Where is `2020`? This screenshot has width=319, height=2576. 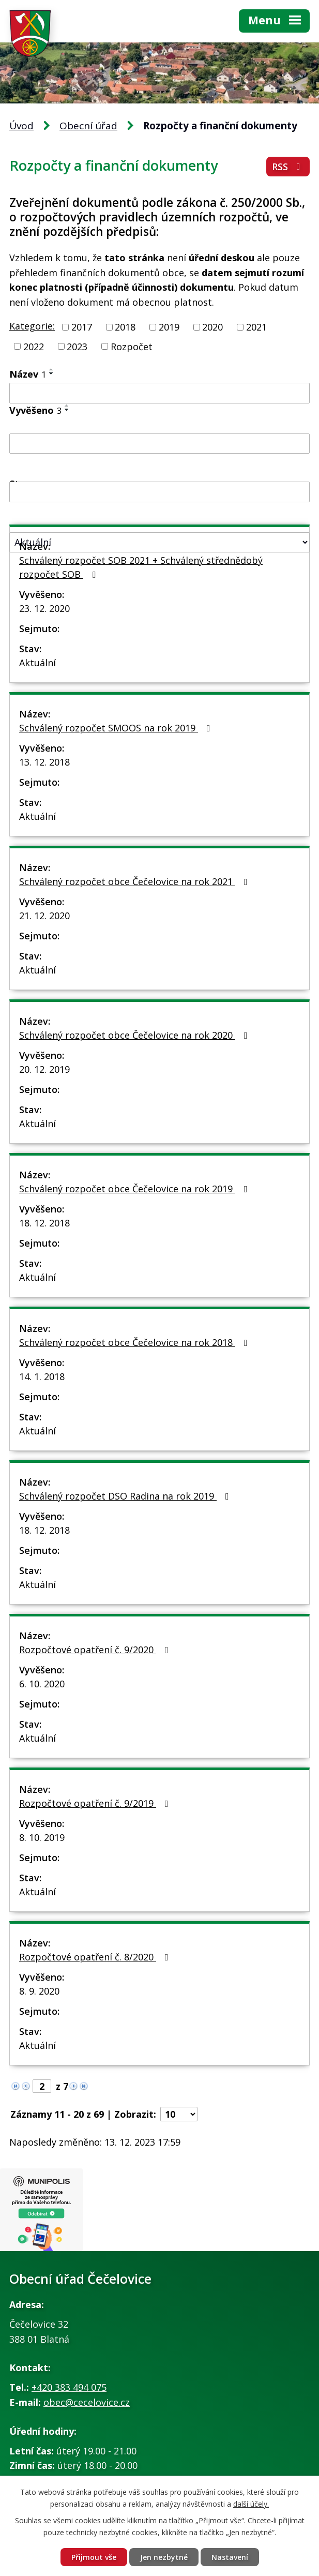 2020 is located at coordinates (212, 327).